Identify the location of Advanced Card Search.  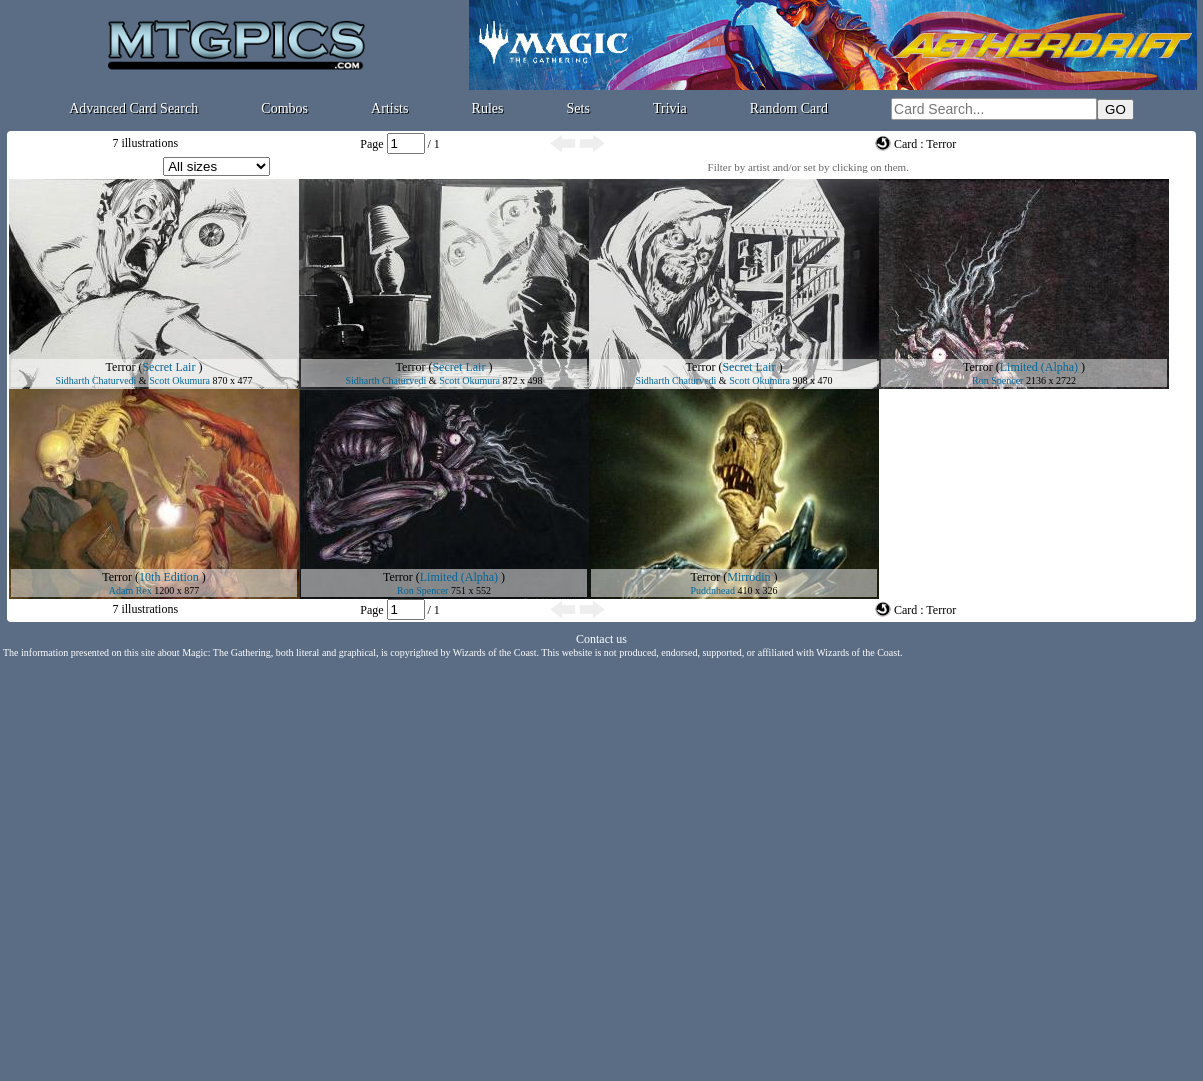
(133, 108).